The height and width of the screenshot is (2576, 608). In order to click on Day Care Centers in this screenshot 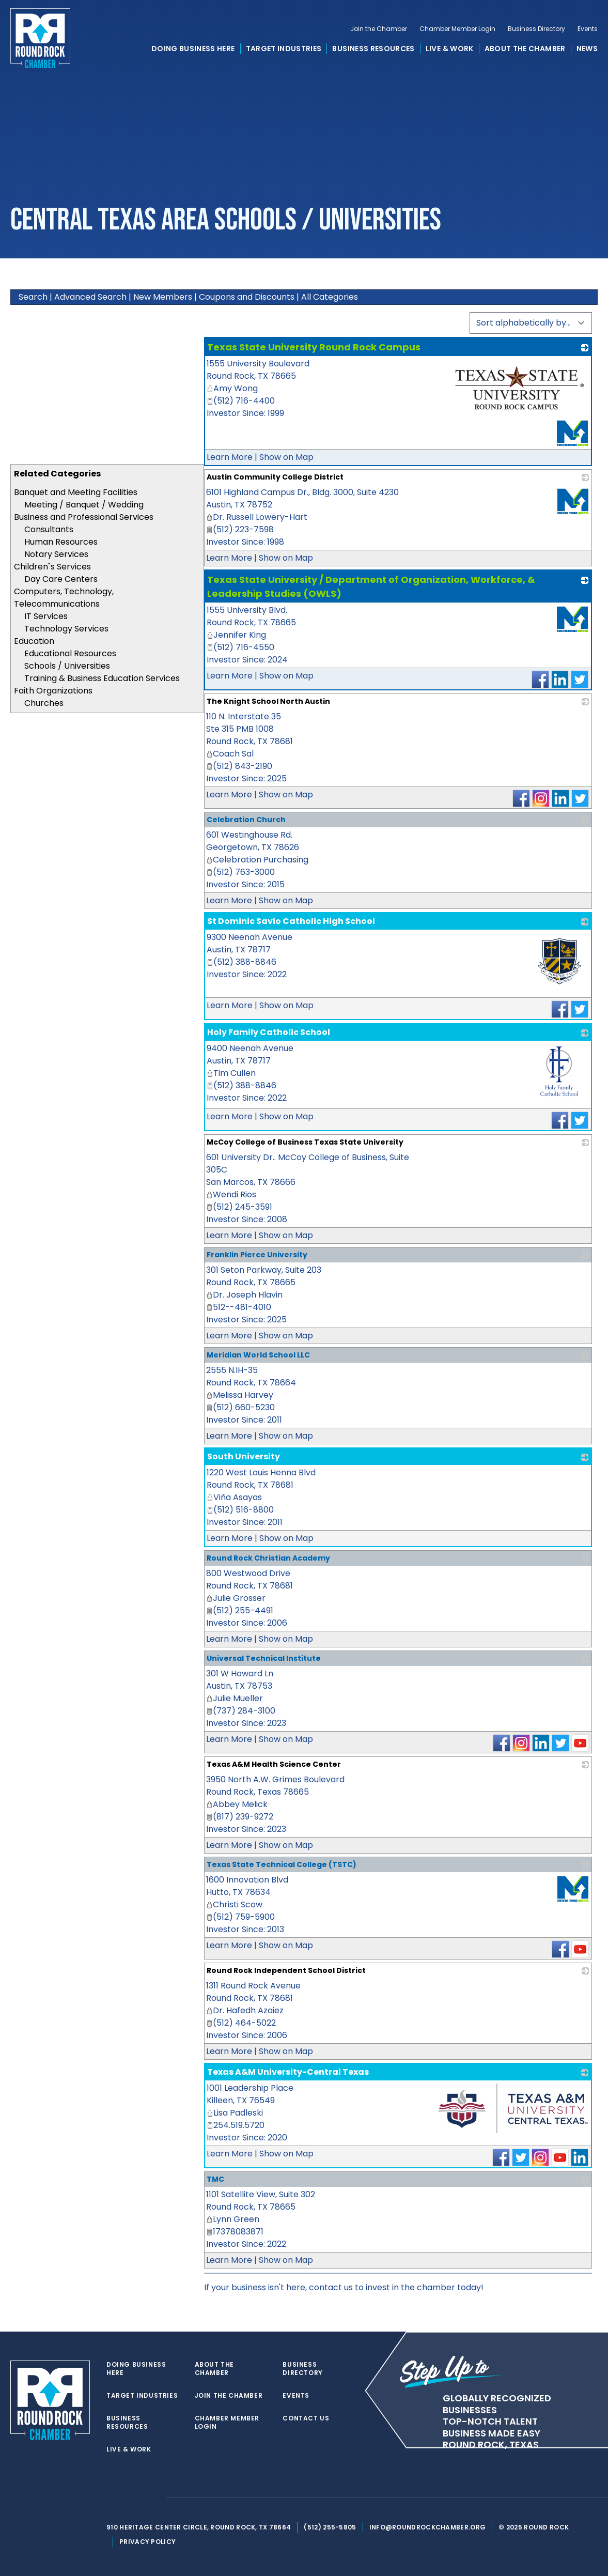, I will do `click(61, 579)`.